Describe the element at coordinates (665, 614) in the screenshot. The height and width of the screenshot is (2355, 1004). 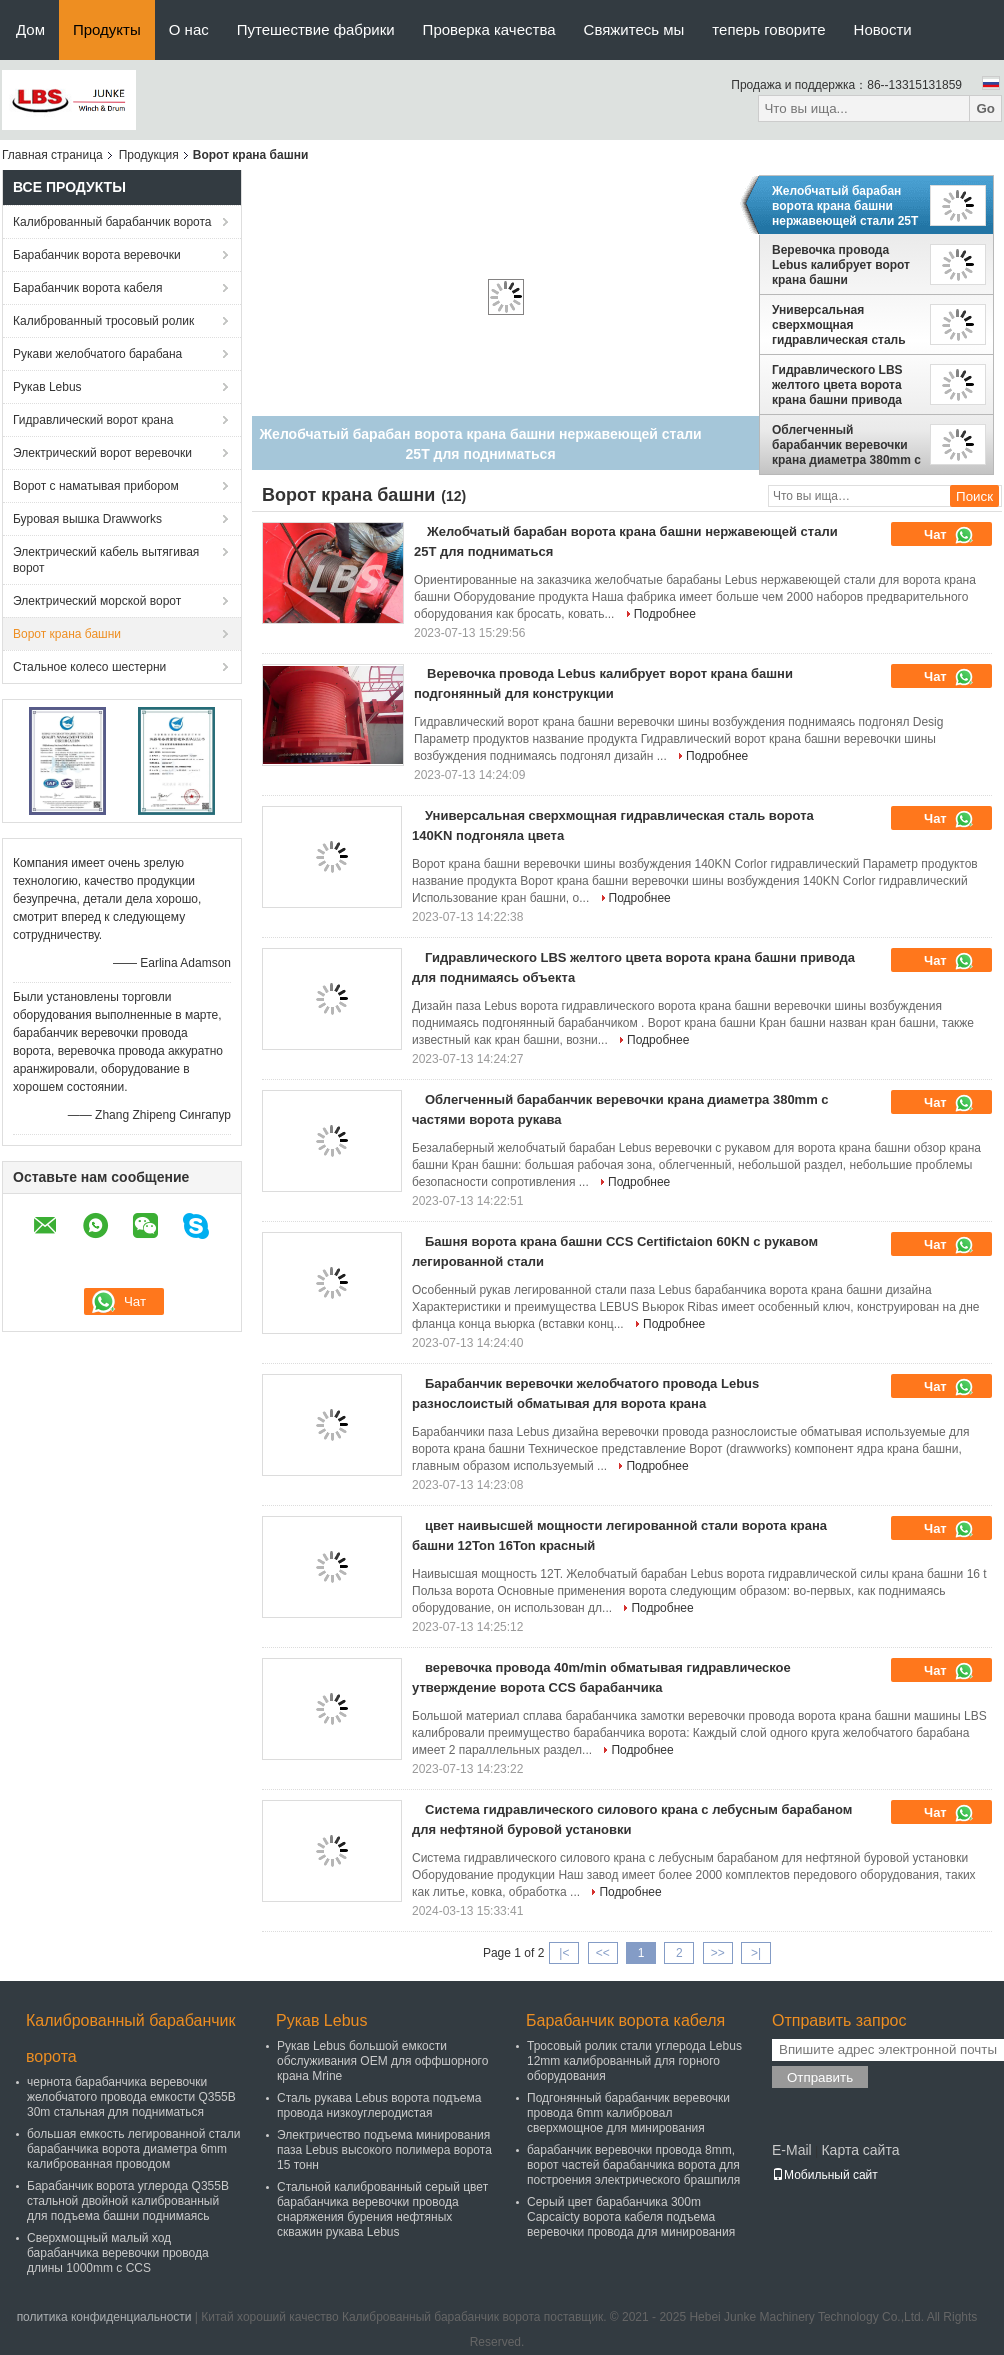
I see `Подробнее` at that location.